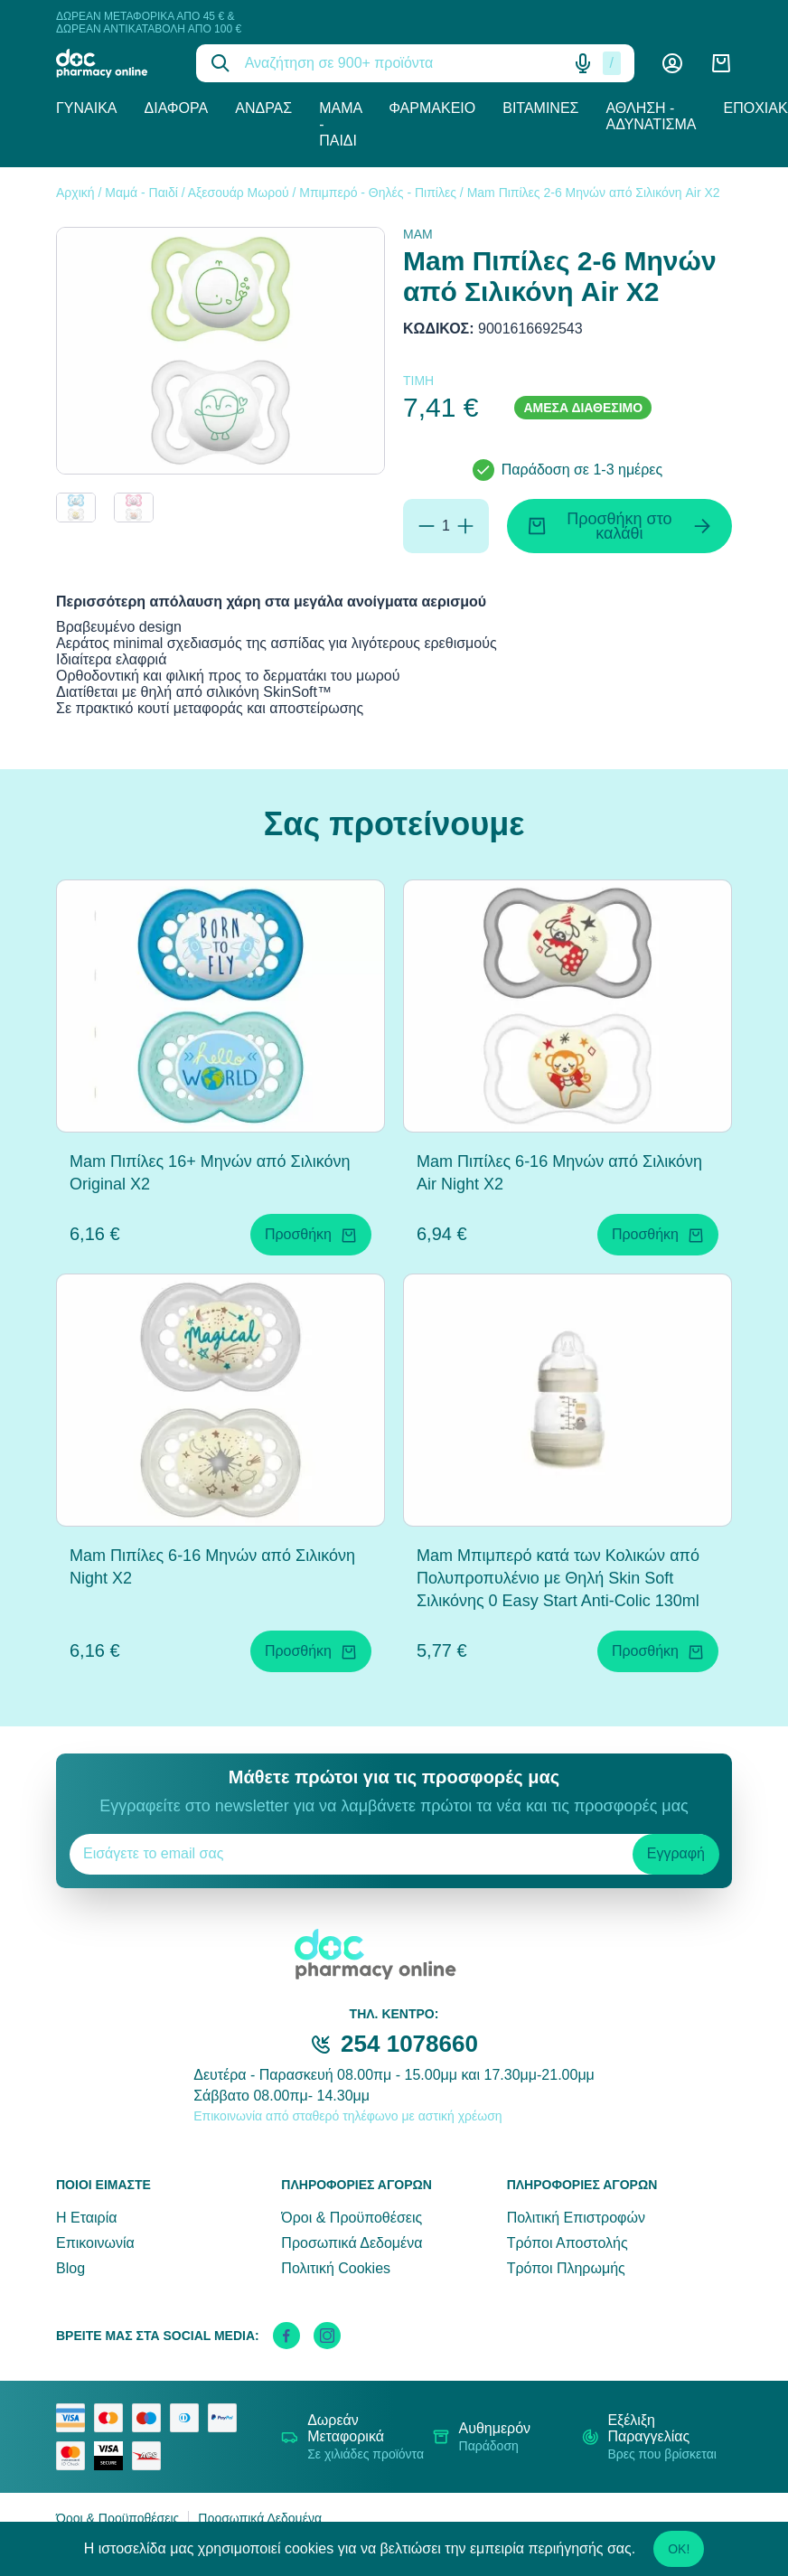 The image size is (788, 2576). I want to click on OK!, so click(679, 2549).